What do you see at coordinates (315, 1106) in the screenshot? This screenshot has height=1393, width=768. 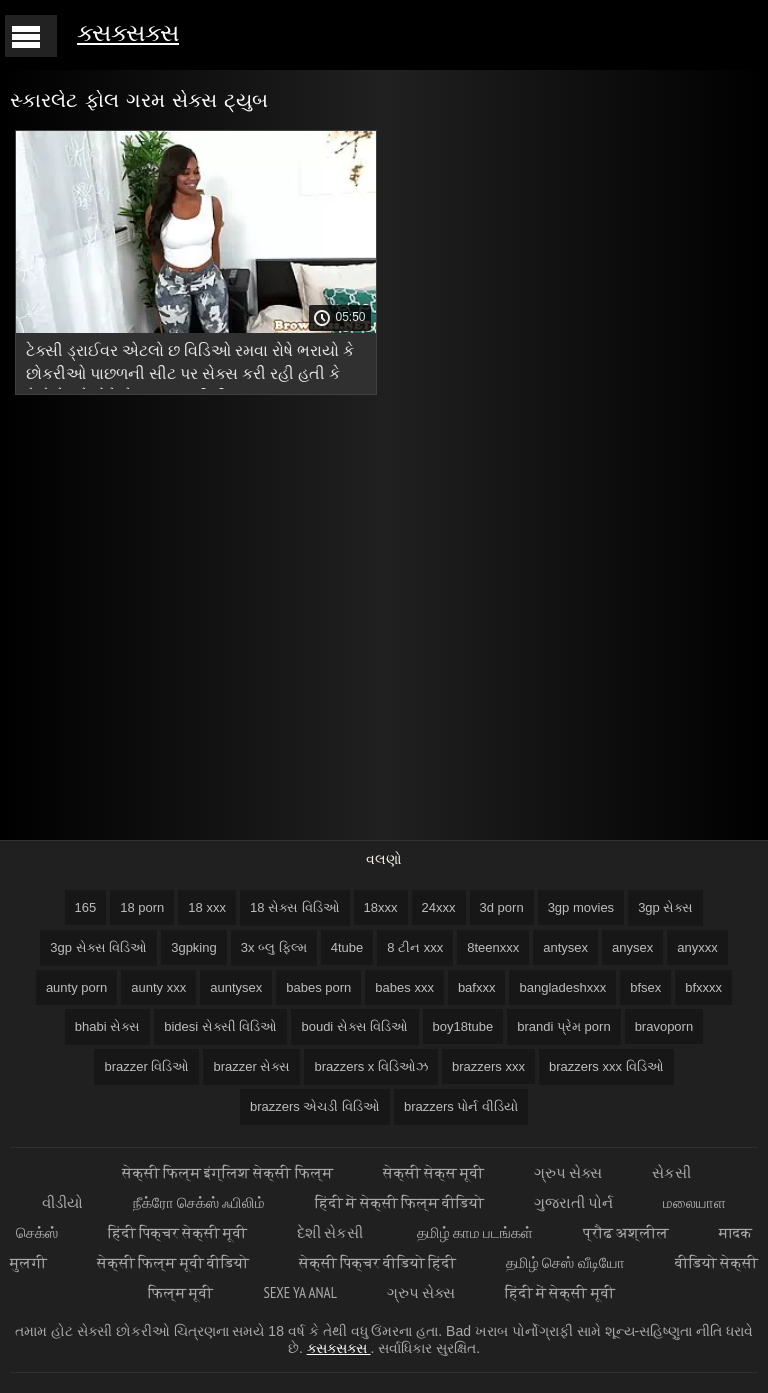 I see `brazzers એચડી વિડિઓ` at bounding box center [315, 1106].